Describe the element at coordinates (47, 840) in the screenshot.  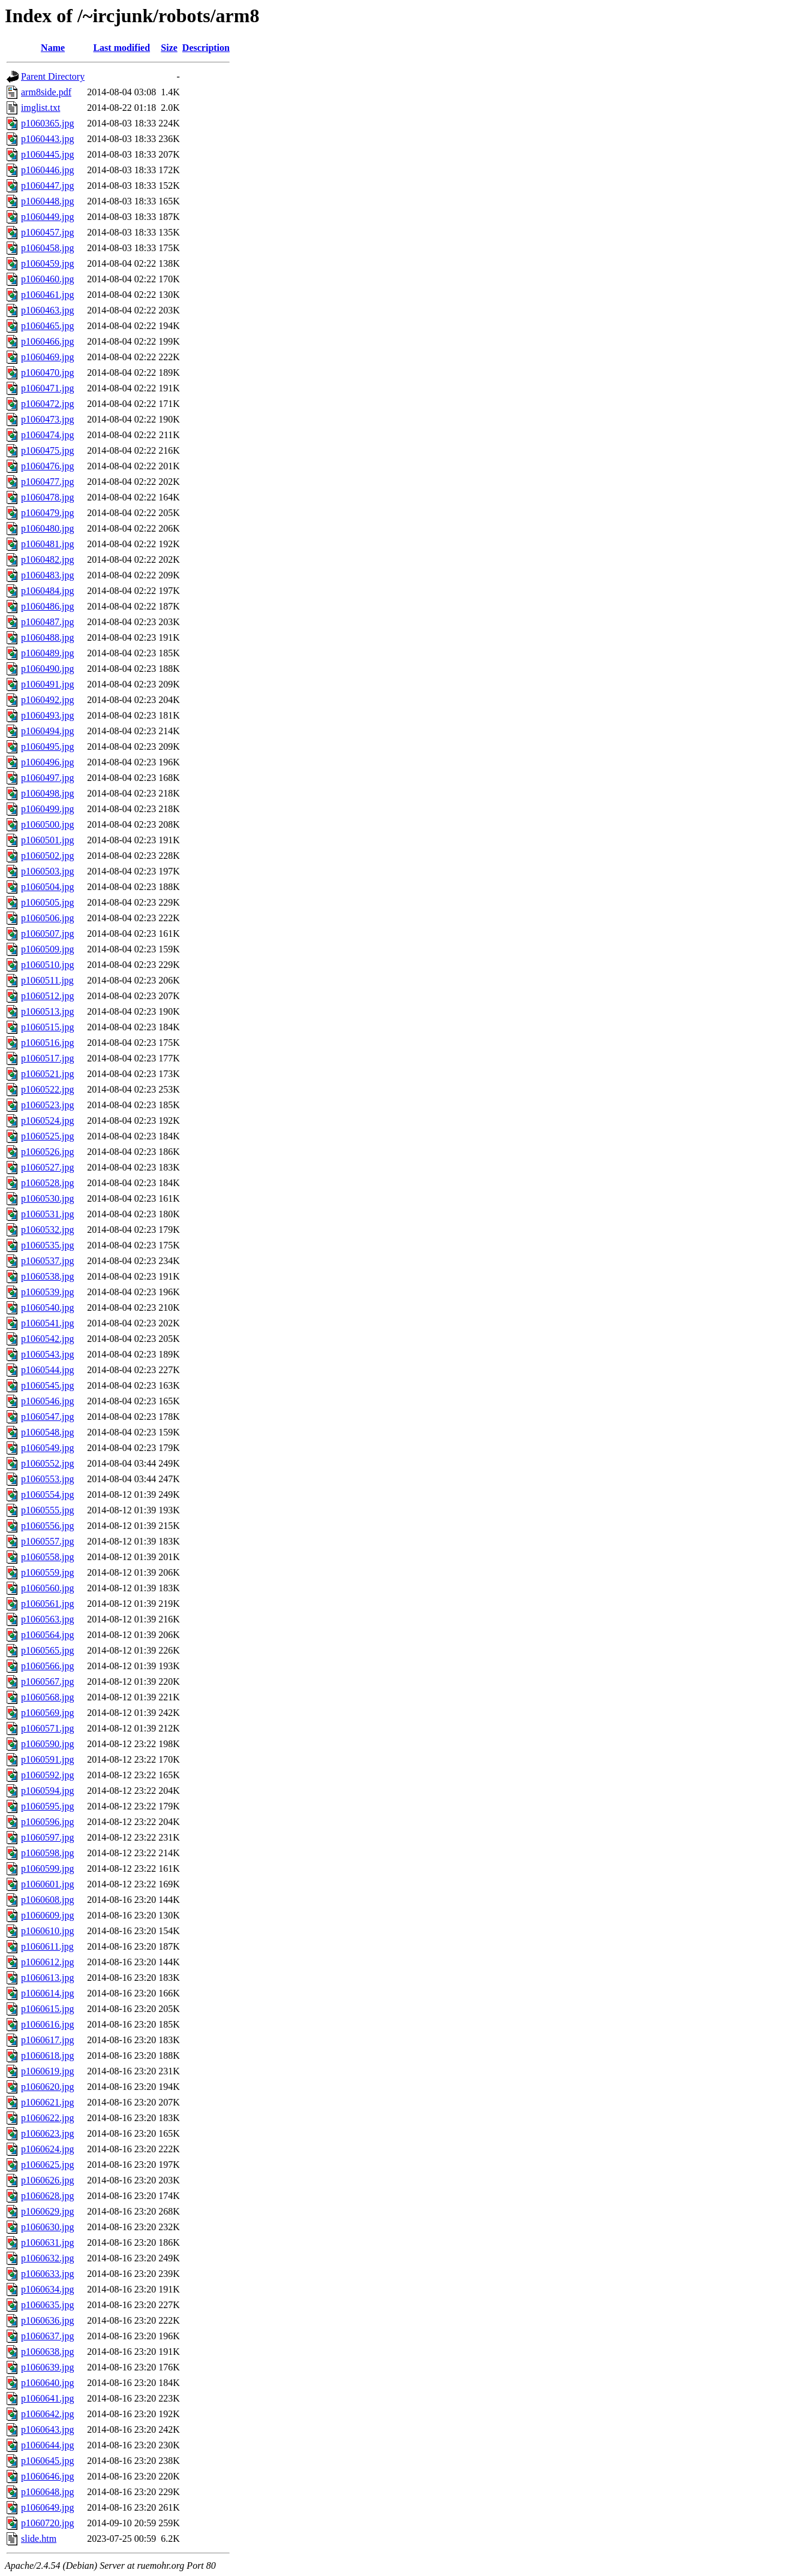
I see `p1060501.jpg` at that location.